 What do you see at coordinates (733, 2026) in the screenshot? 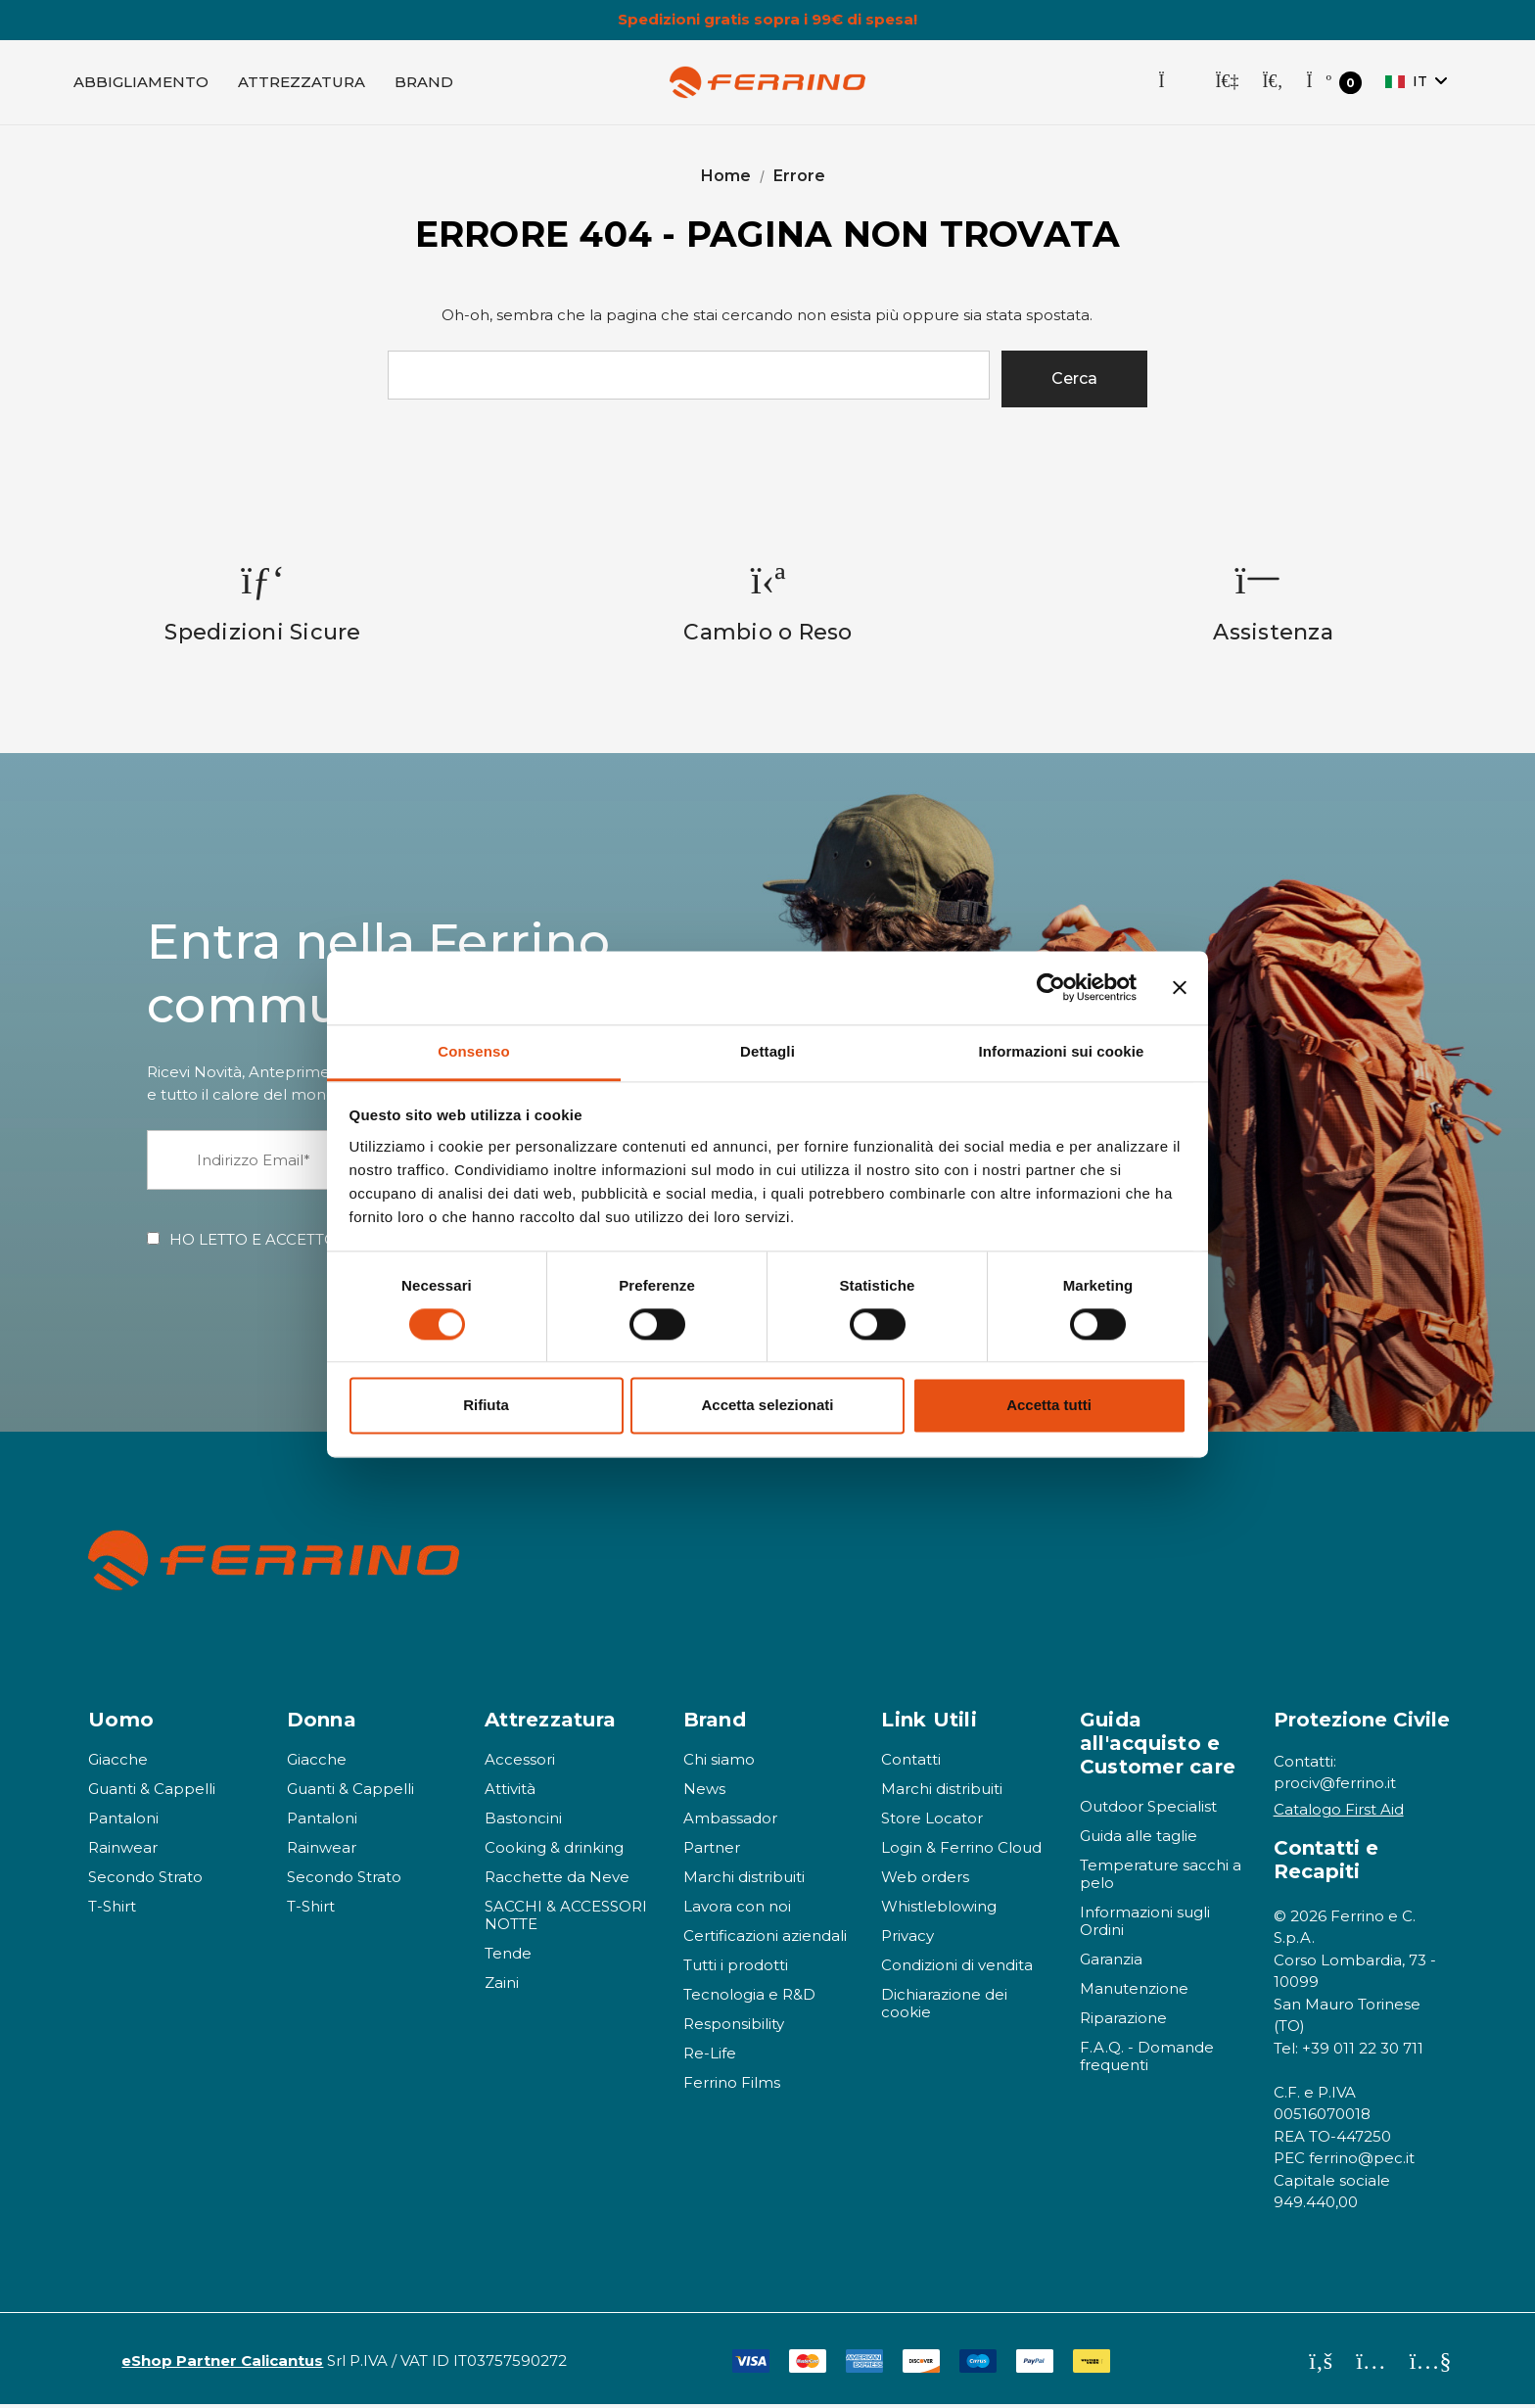
I see `Responsibility` at bounding box center [733, 2026].